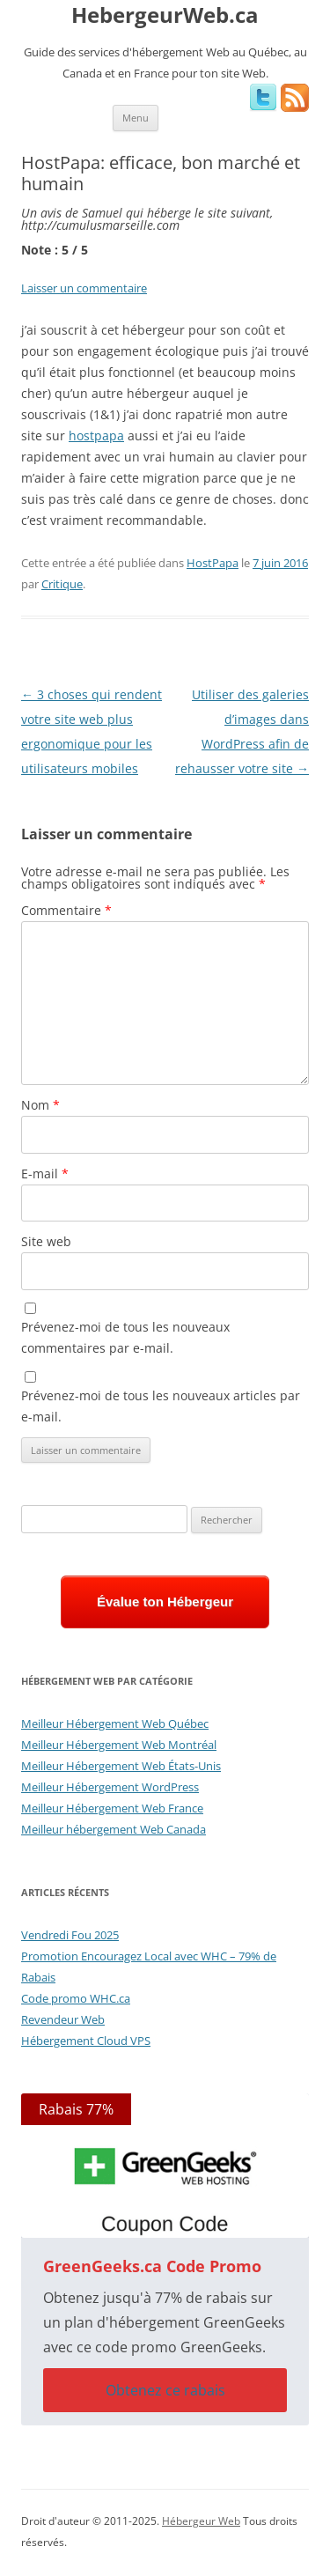 The height and width of the screenshot is (2576, 330). I want to click on Prévenez-moi de tous les nouveaux articles par e-mail., so click(160, 1406).